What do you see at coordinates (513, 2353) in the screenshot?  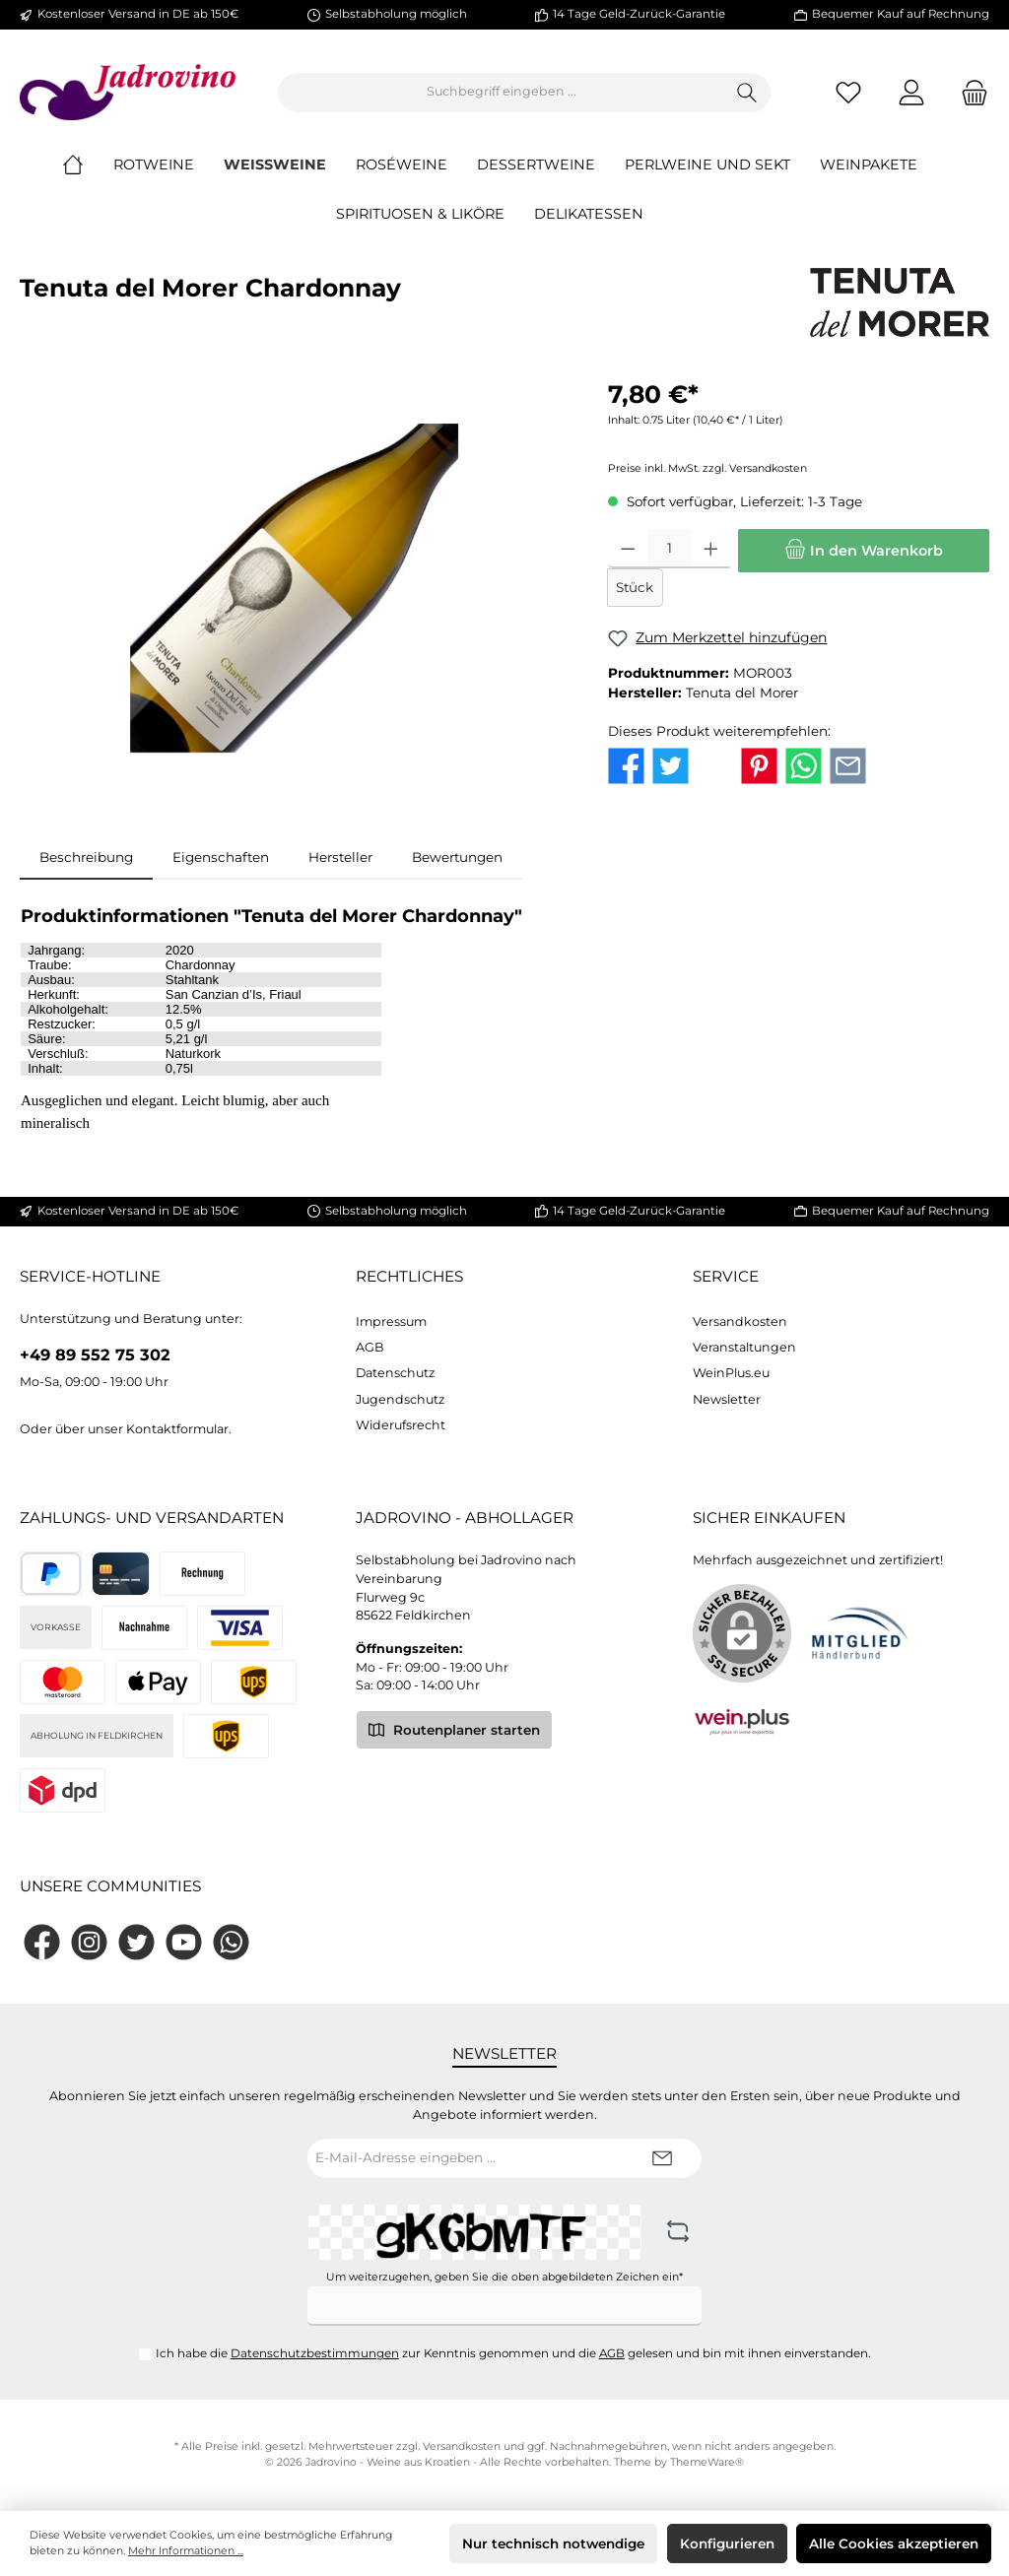 I see `Ich habe die zur Kenntnis genommen und die gelesen und bin mit ihnen einverstanden.` at bounding box center [513, 2353].